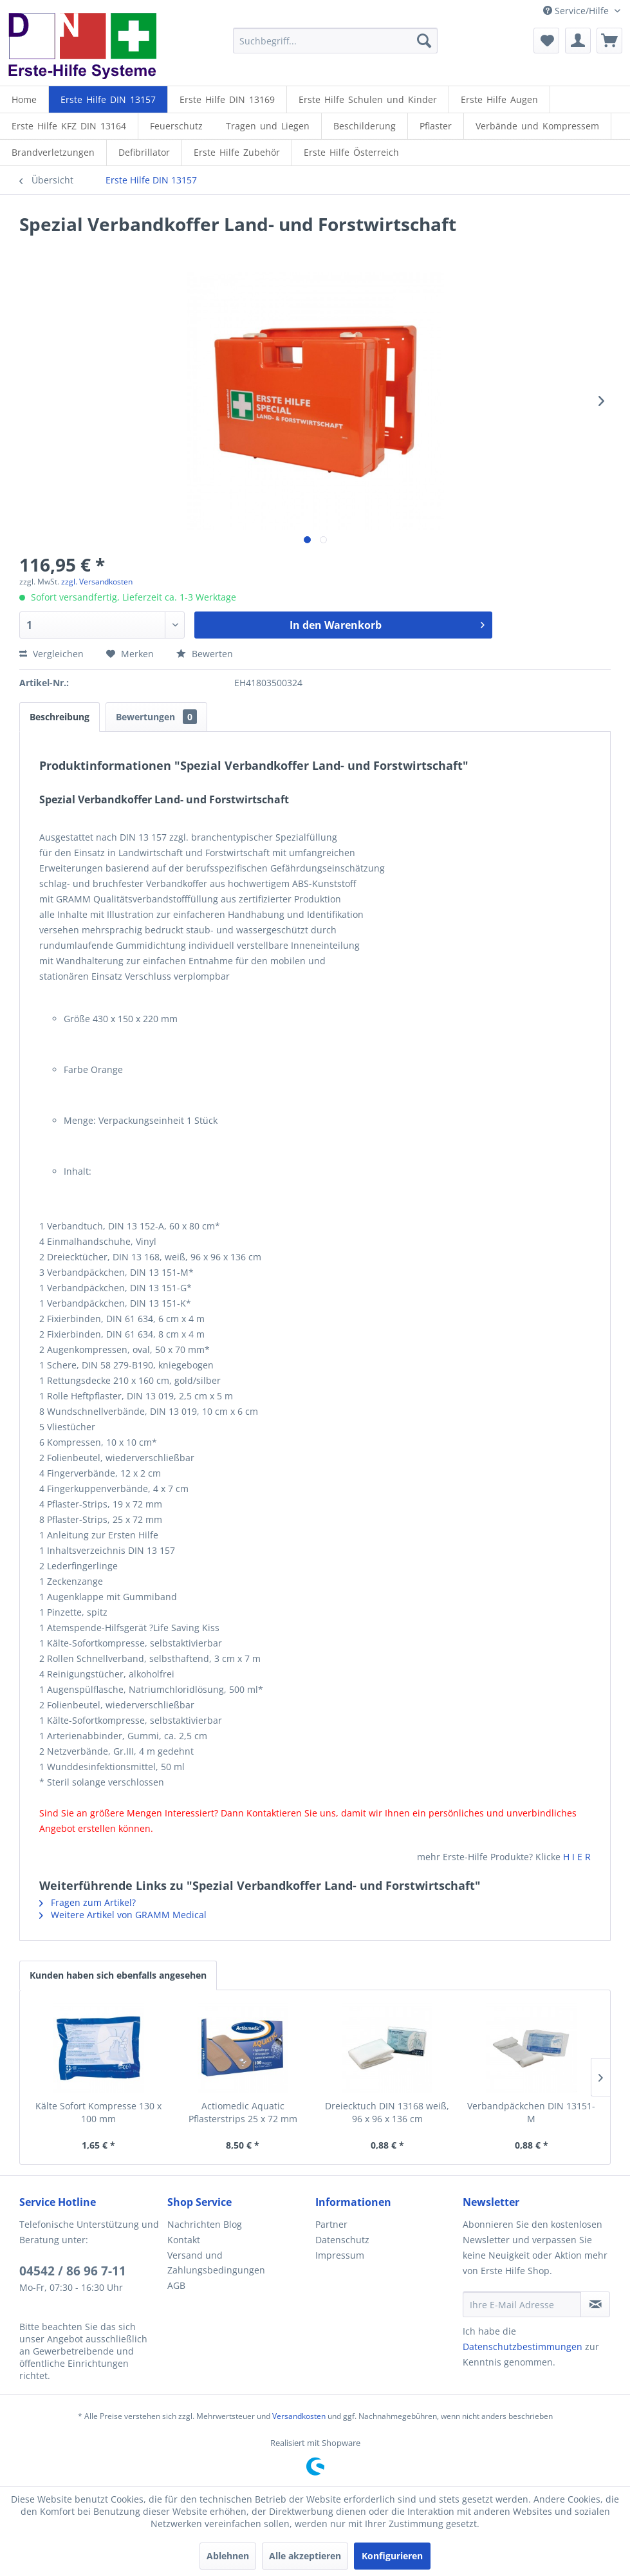 This screenshot has height=2576, width=630. What do you see at coordinates (368, 99) in the screenshot?
I see `[Erste Hilfe Schulen und Kinder]` at bounding box center [368, 99].